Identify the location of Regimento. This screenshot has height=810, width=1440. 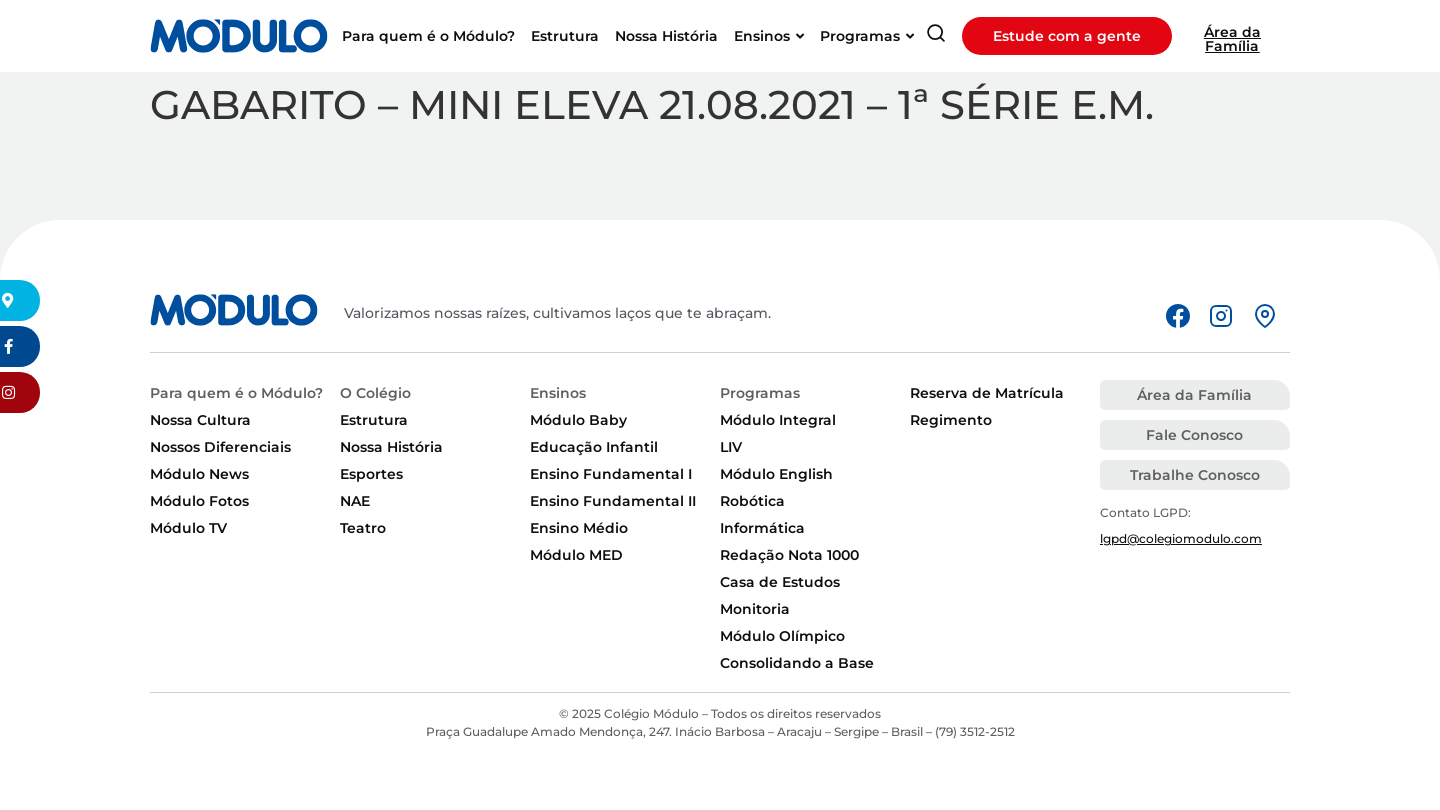
(951, 420).